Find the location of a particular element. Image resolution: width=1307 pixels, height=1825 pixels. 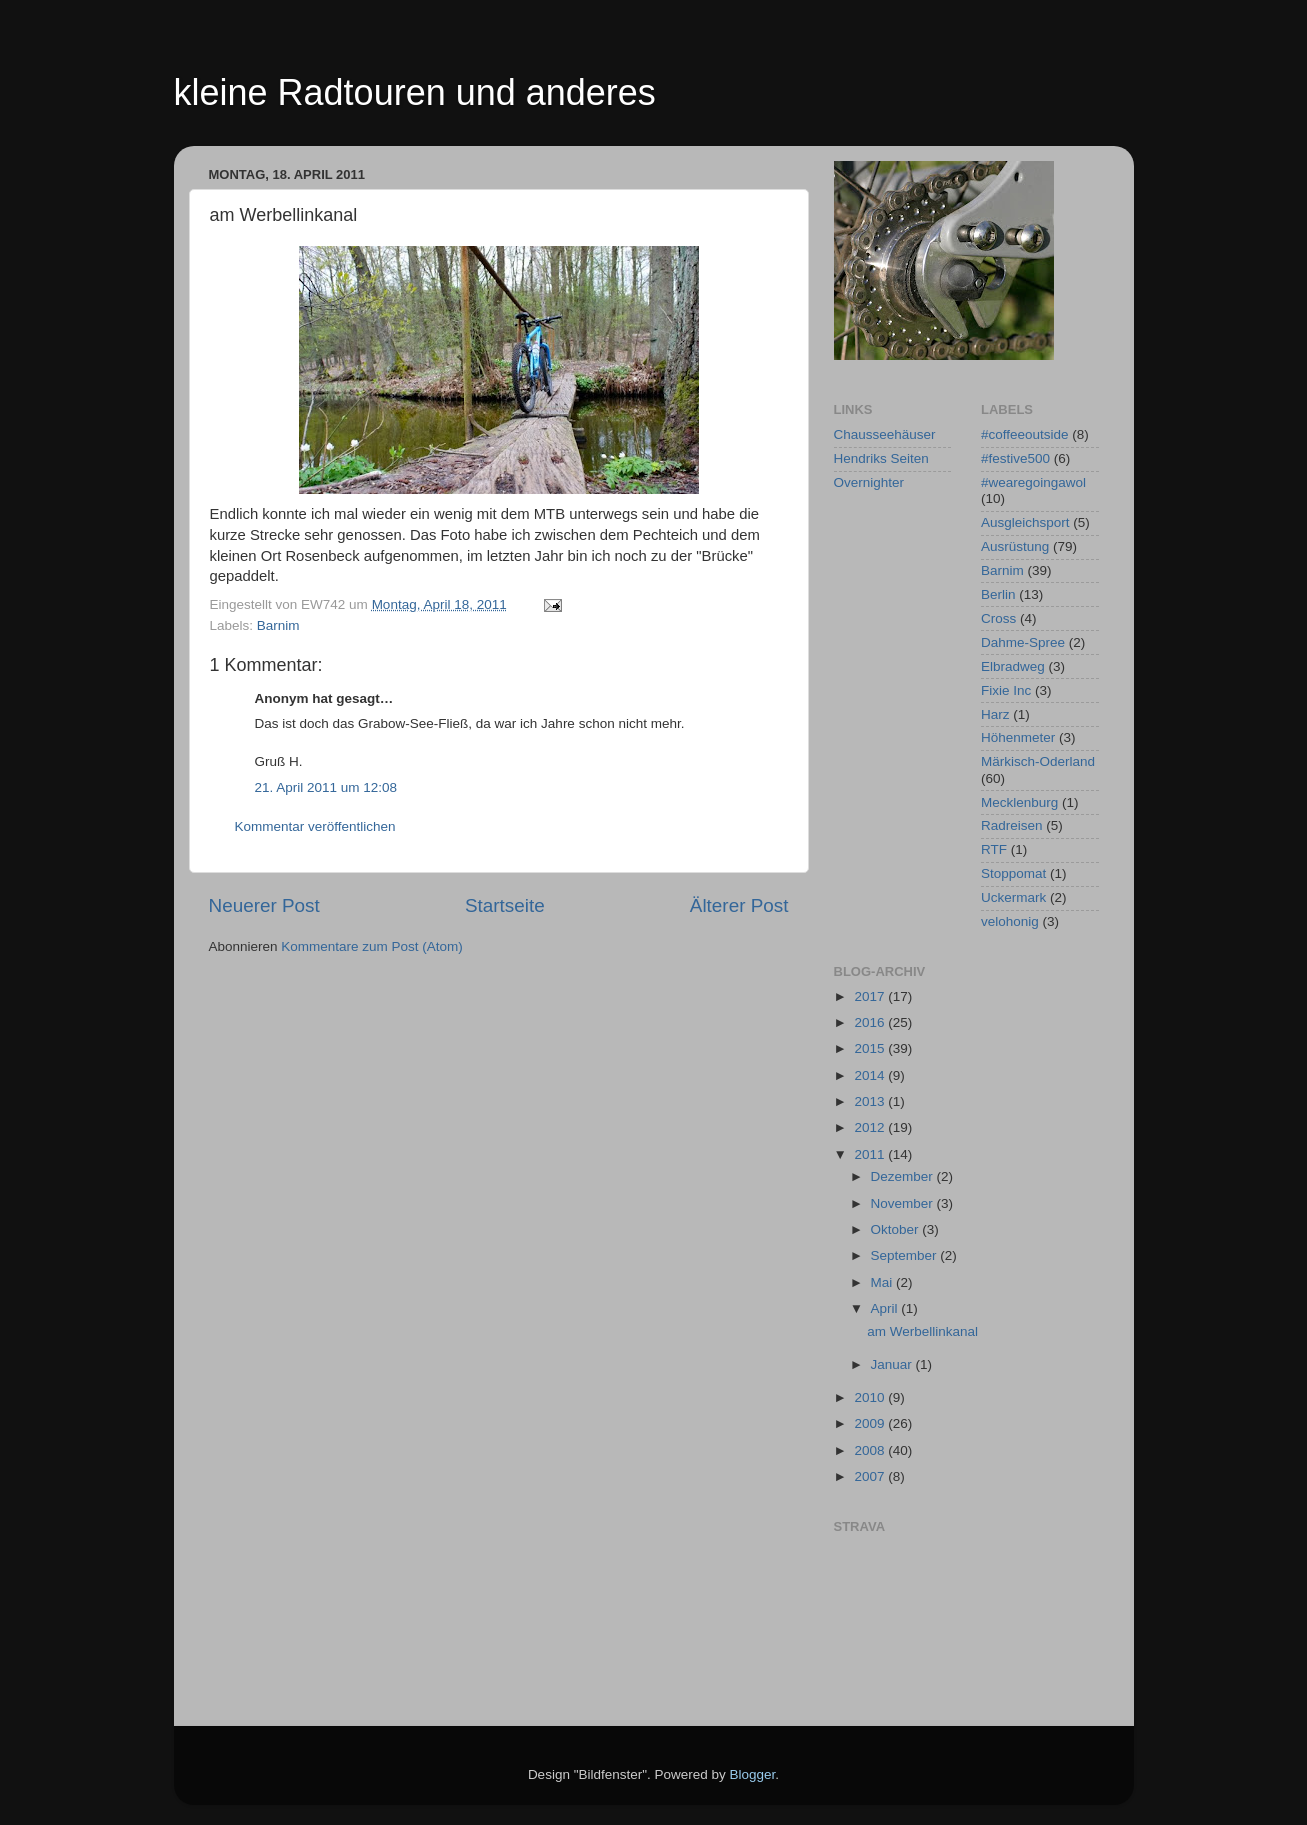

Startseite is located at coordinates (505, 905).